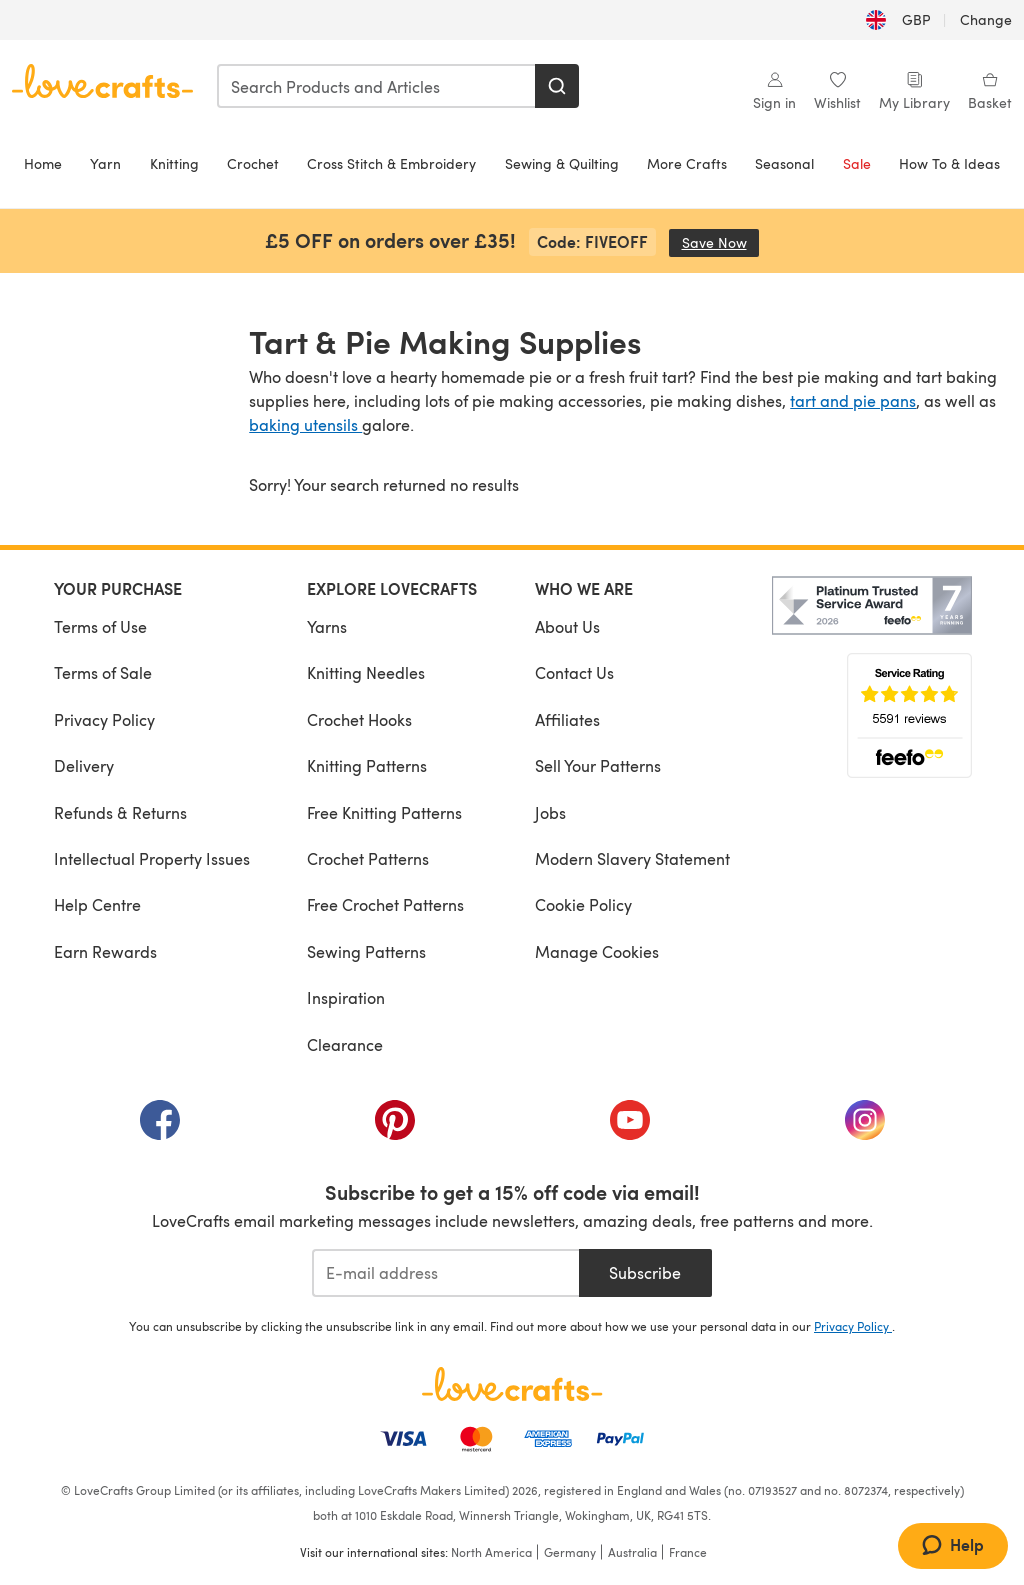 The width and height of the screenshot is (1024, 1585). Describe the element at coordinates (853, 400) in the screenshot. I see `tart and pie pans` at that location.